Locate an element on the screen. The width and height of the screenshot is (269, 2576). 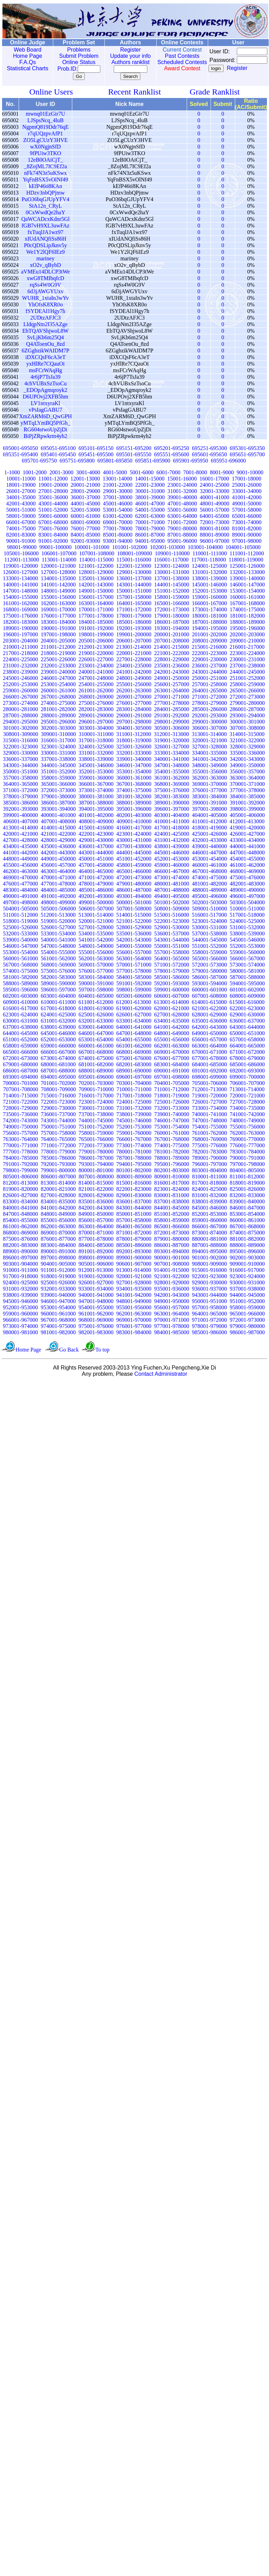
875001-876000 is located at coordinates (20, 1239).